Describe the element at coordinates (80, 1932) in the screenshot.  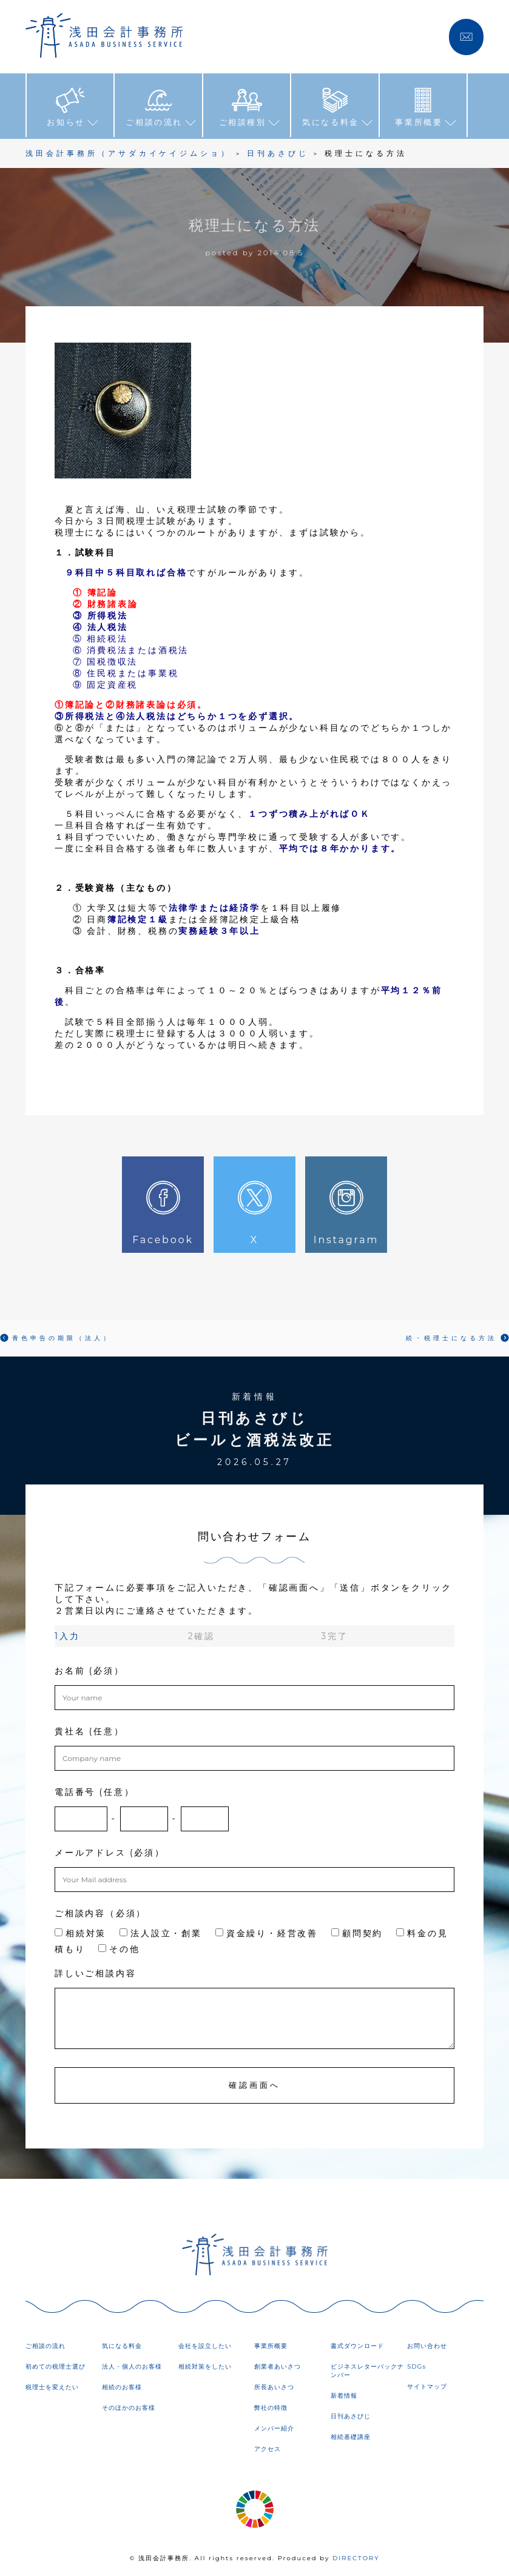
I see `相続対策` at that location.